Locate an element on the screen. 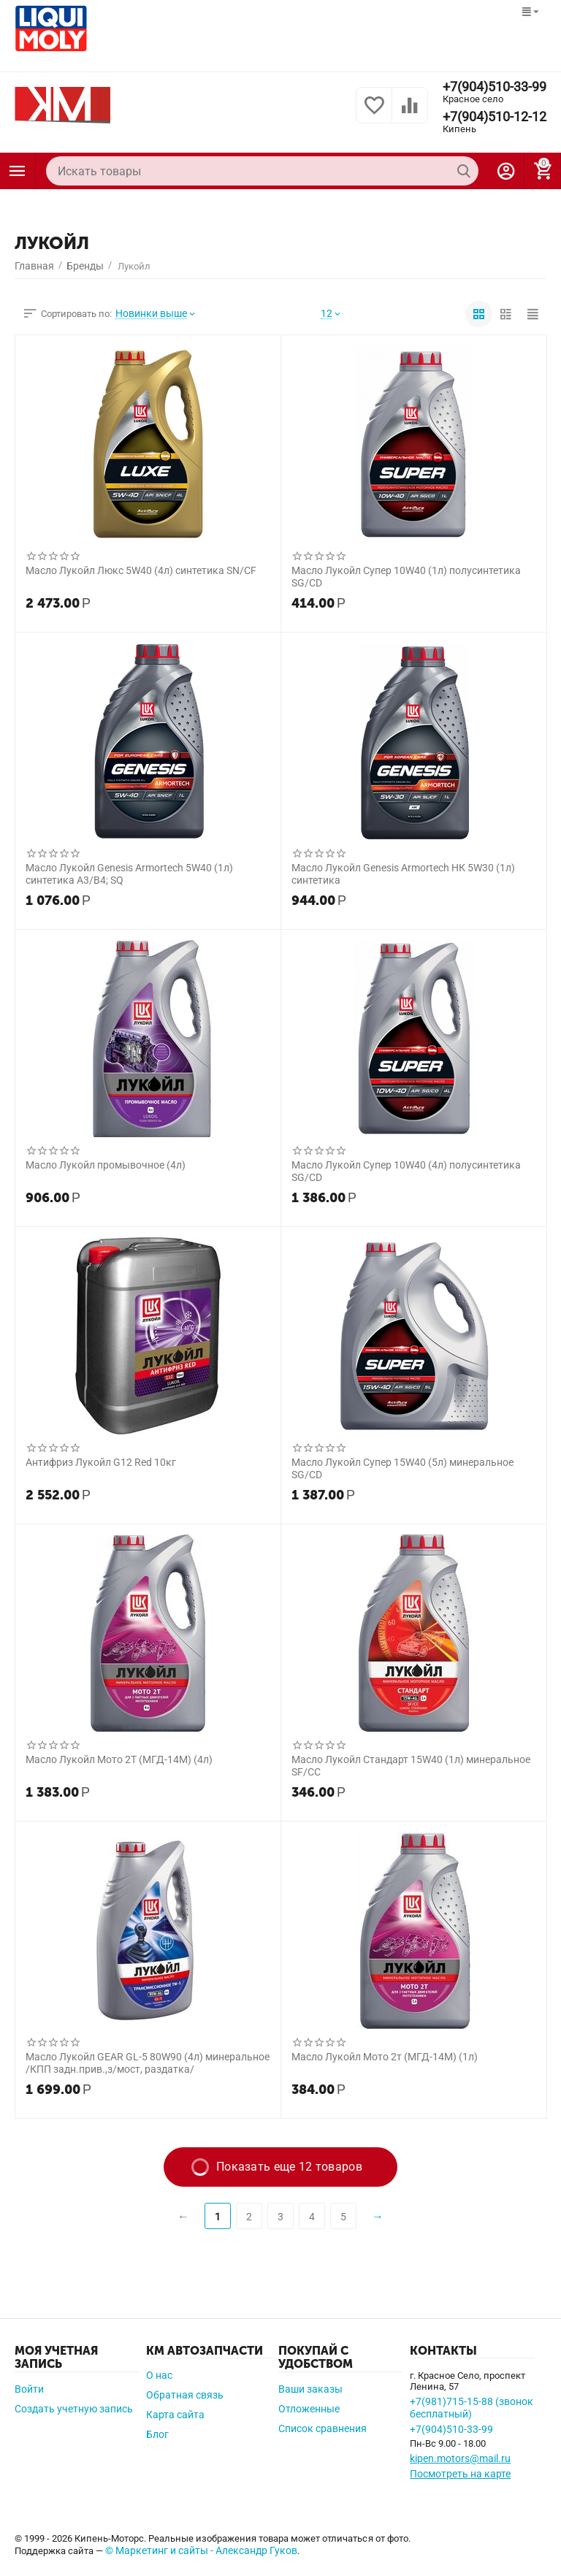  Масло Лукойл Стандарт 15W40 (1л) минеральное SF/CC is located at coordinates (410, 1765).